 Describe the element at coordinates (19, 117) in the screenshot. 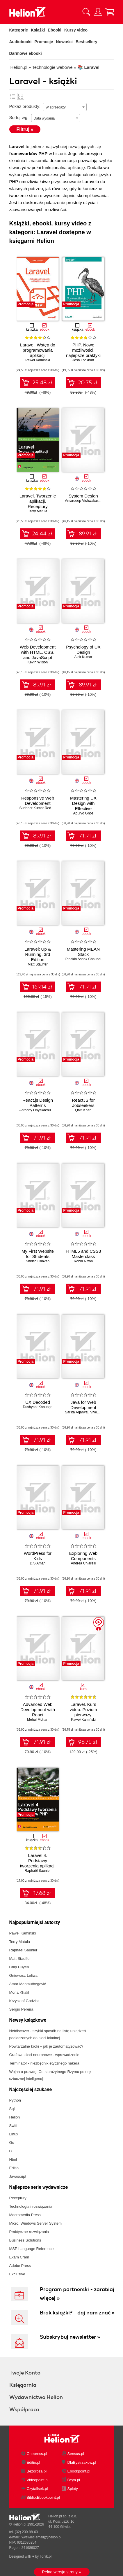

I see `Sortuj wg:` at that location.